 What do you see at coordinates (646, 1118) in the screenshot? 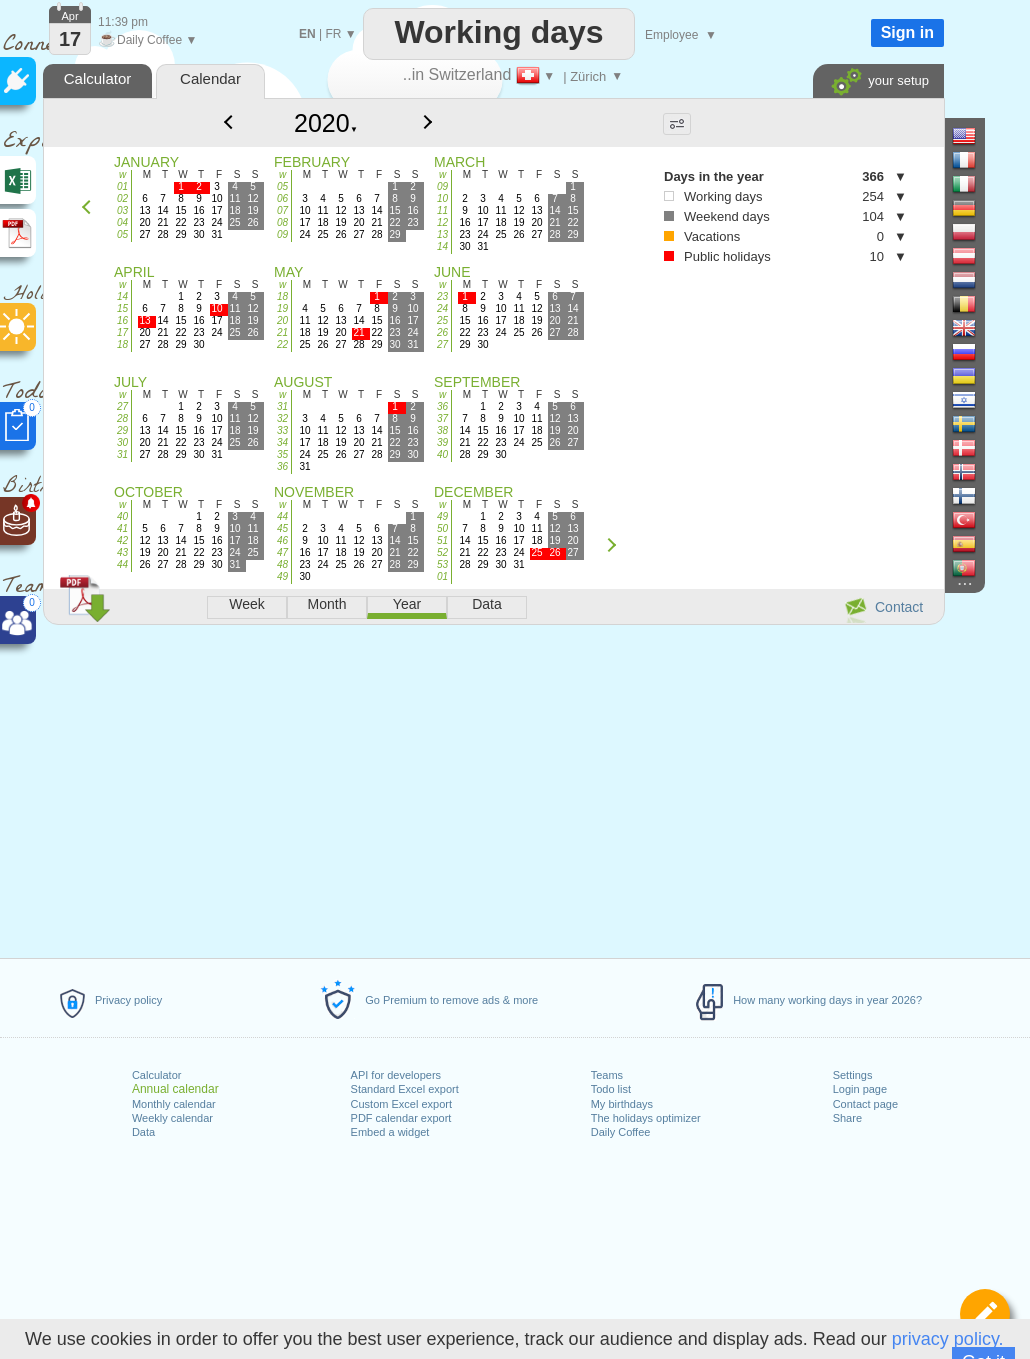
I see `The holidays optimizer` at bounding box center [646, 1118].